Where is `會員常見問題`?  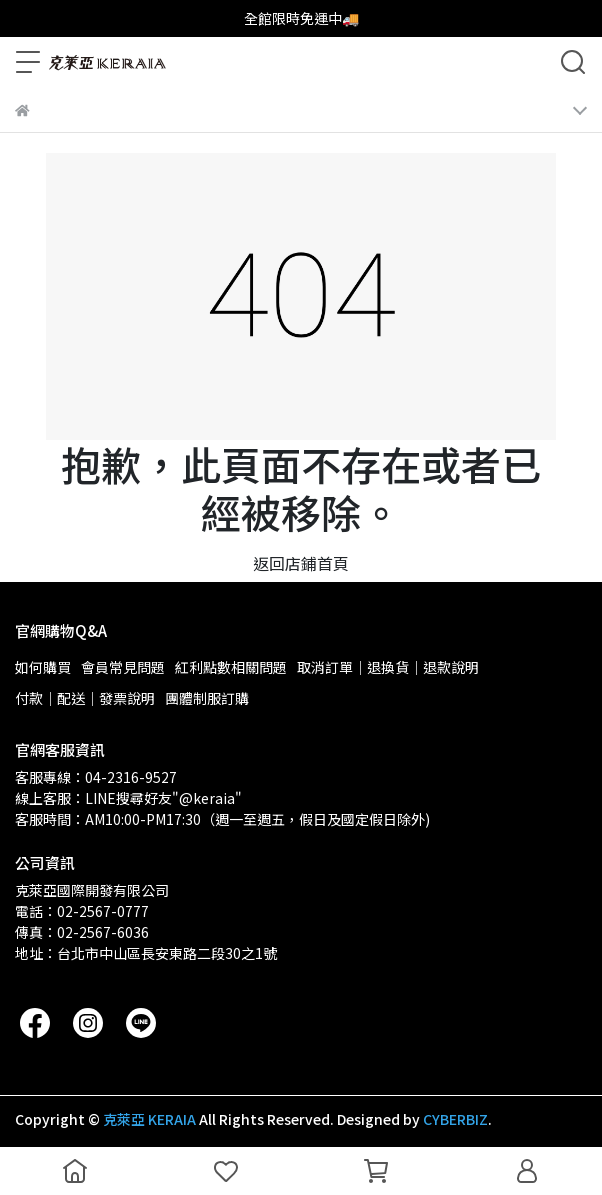 會員常見問題 is located at coordinates (123, 667).